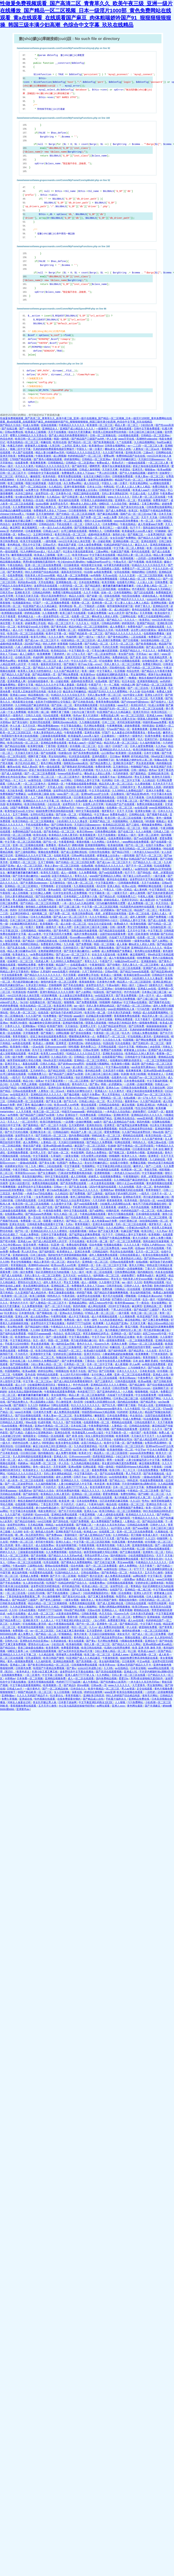  I want to click on 最新高清无码专区, so click(72, 572).